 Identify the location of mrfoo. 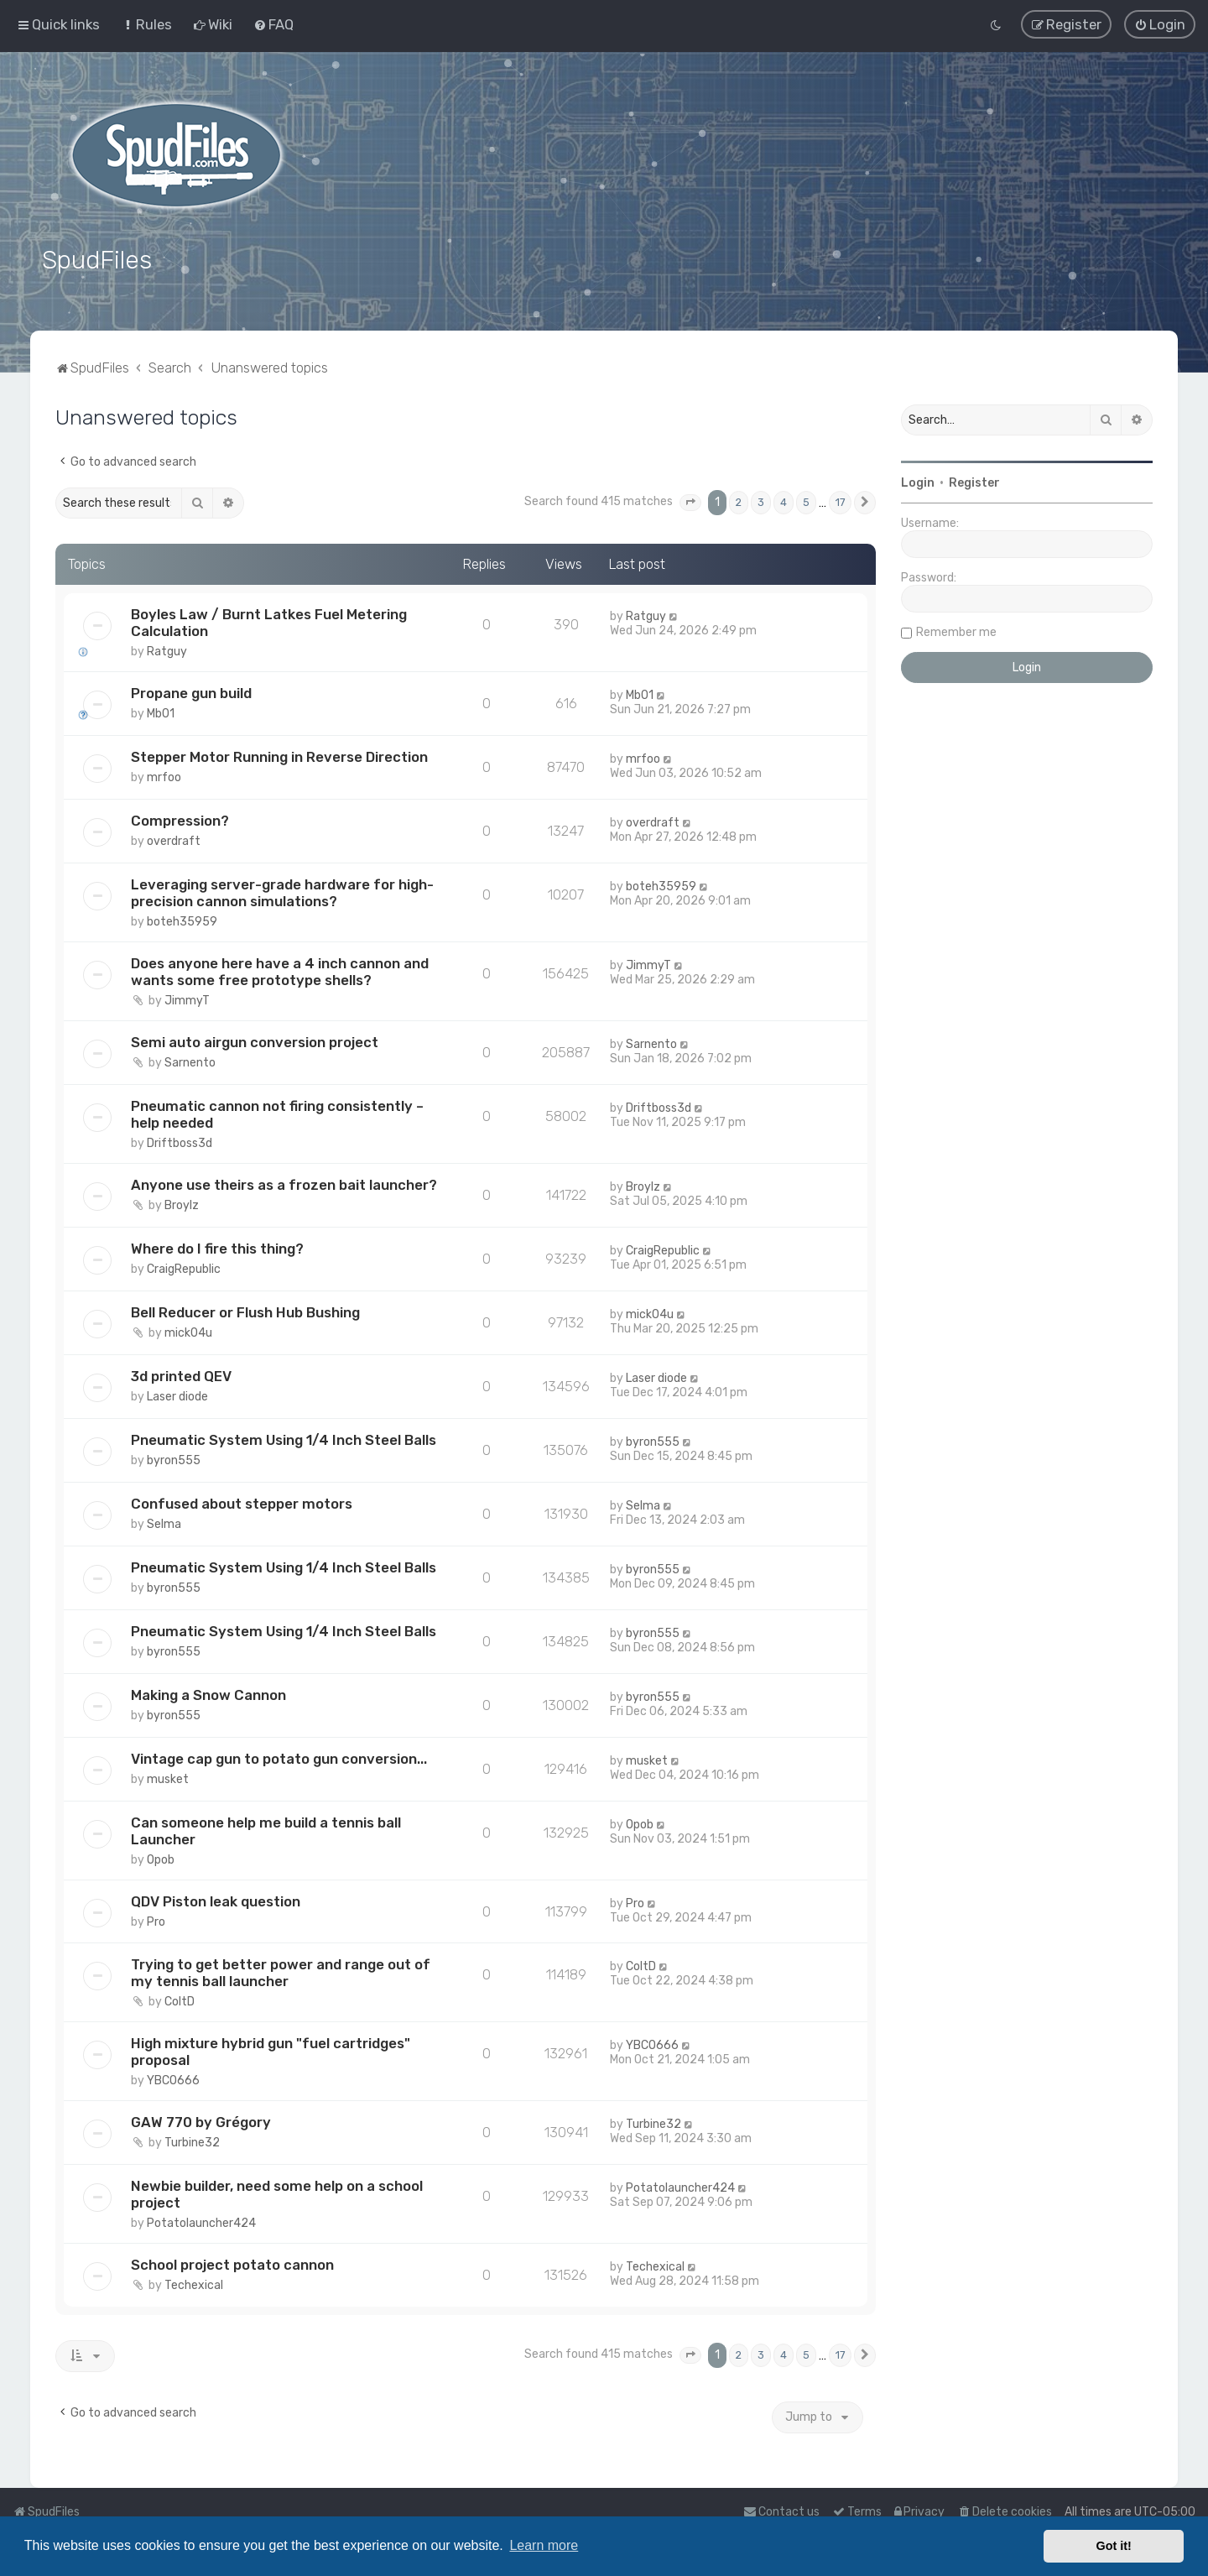
(164, 776).